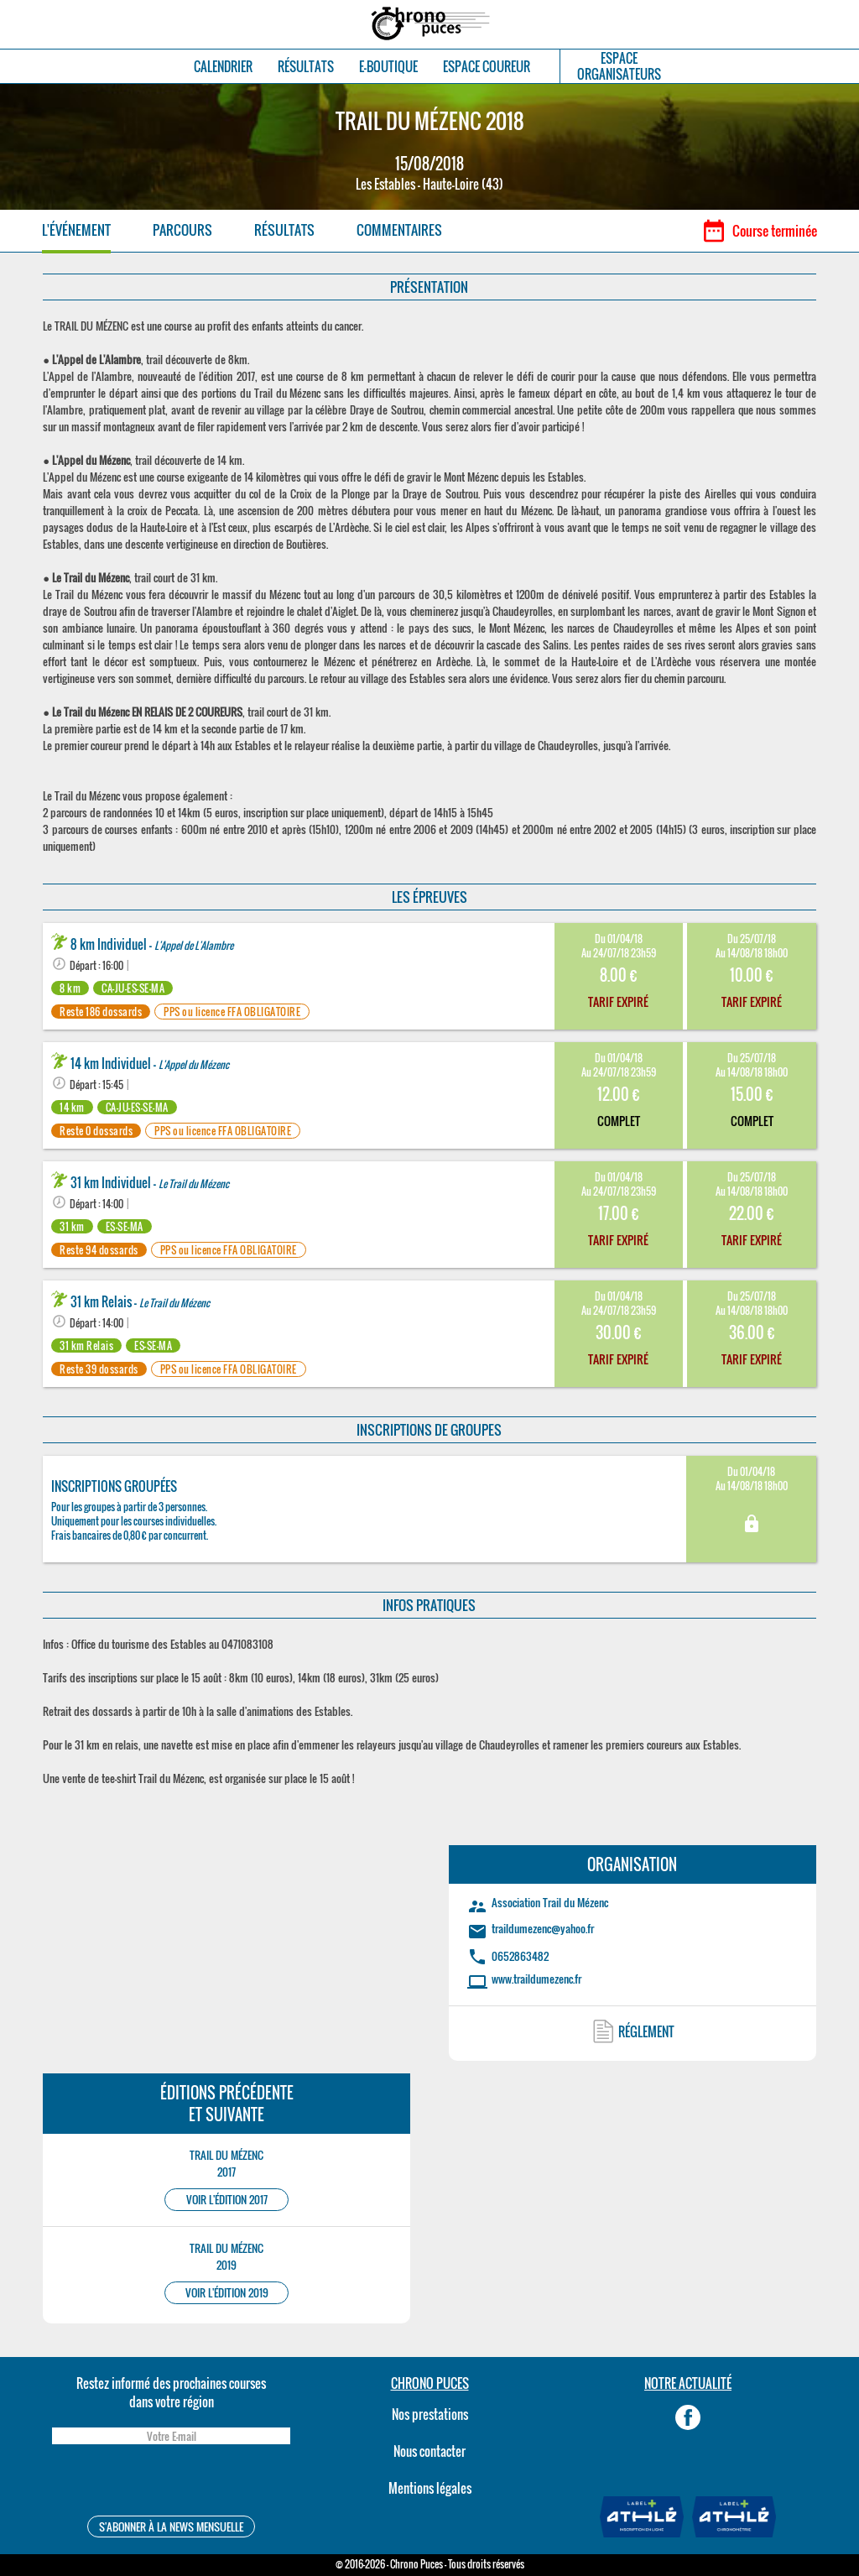  I want to click on VOIR L'ÉDITION 2019, so click(226, 2293).